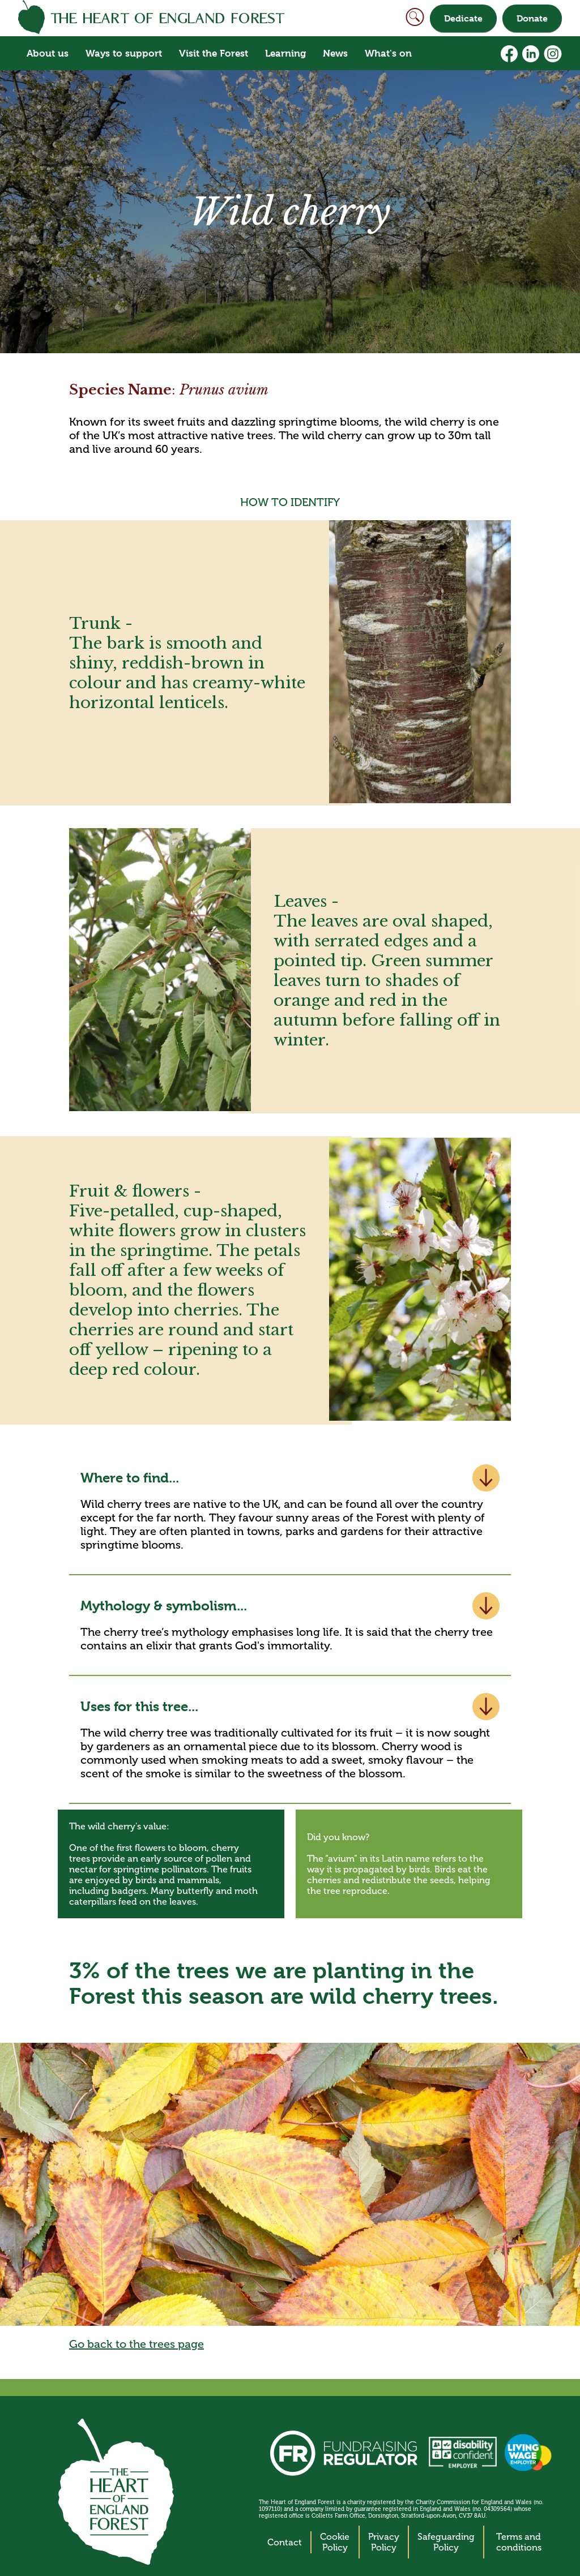  What do you see at coordinates (532, 18) in the screenshot?
I see `Donate` at bounding box center [532, 18].